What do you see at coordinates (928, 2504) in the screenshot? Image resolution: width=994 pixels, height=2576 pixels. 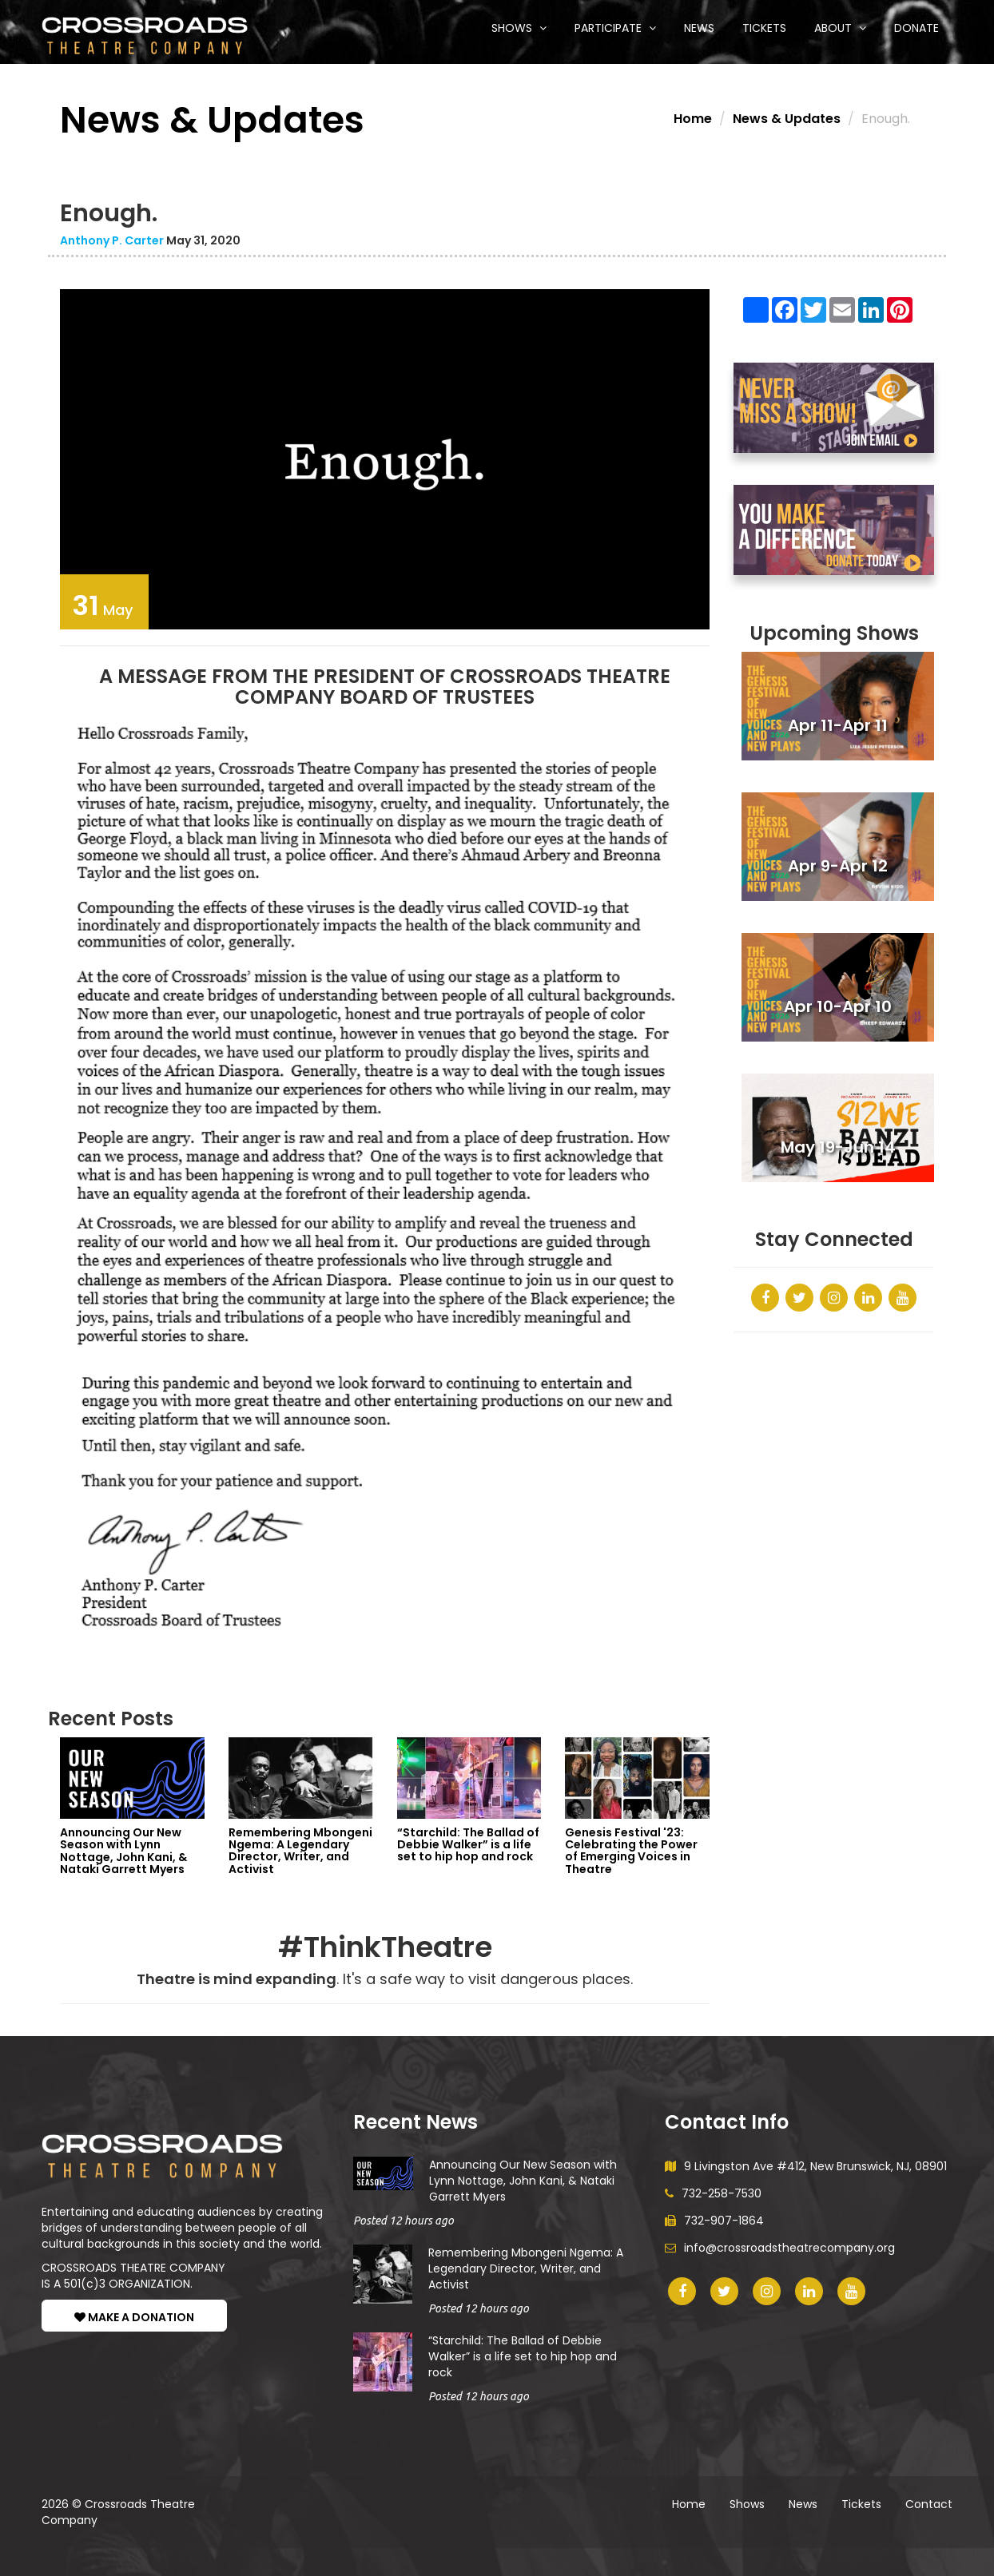 I see `Contact` at bounding box center [928, 2504].